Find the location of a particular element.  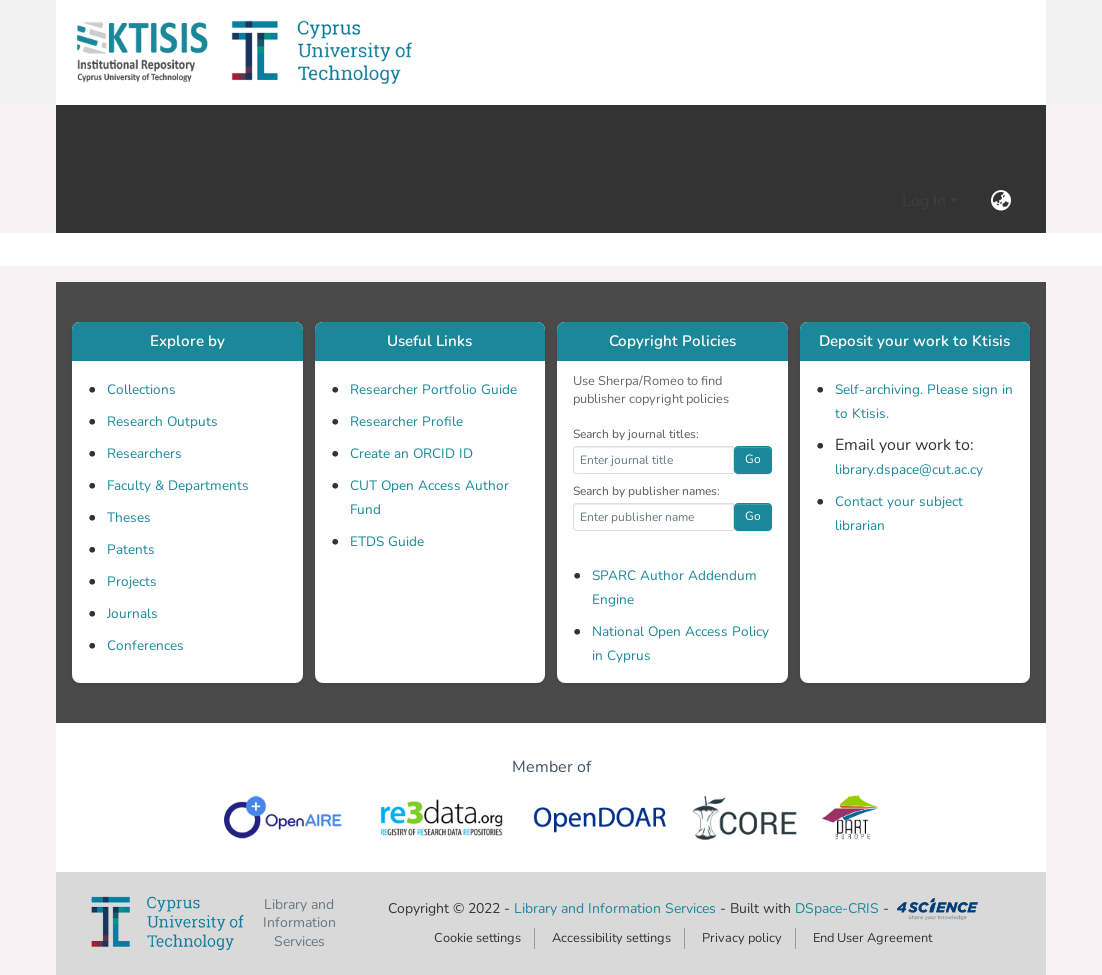

Go [button] is located at coordinates (753, 459).